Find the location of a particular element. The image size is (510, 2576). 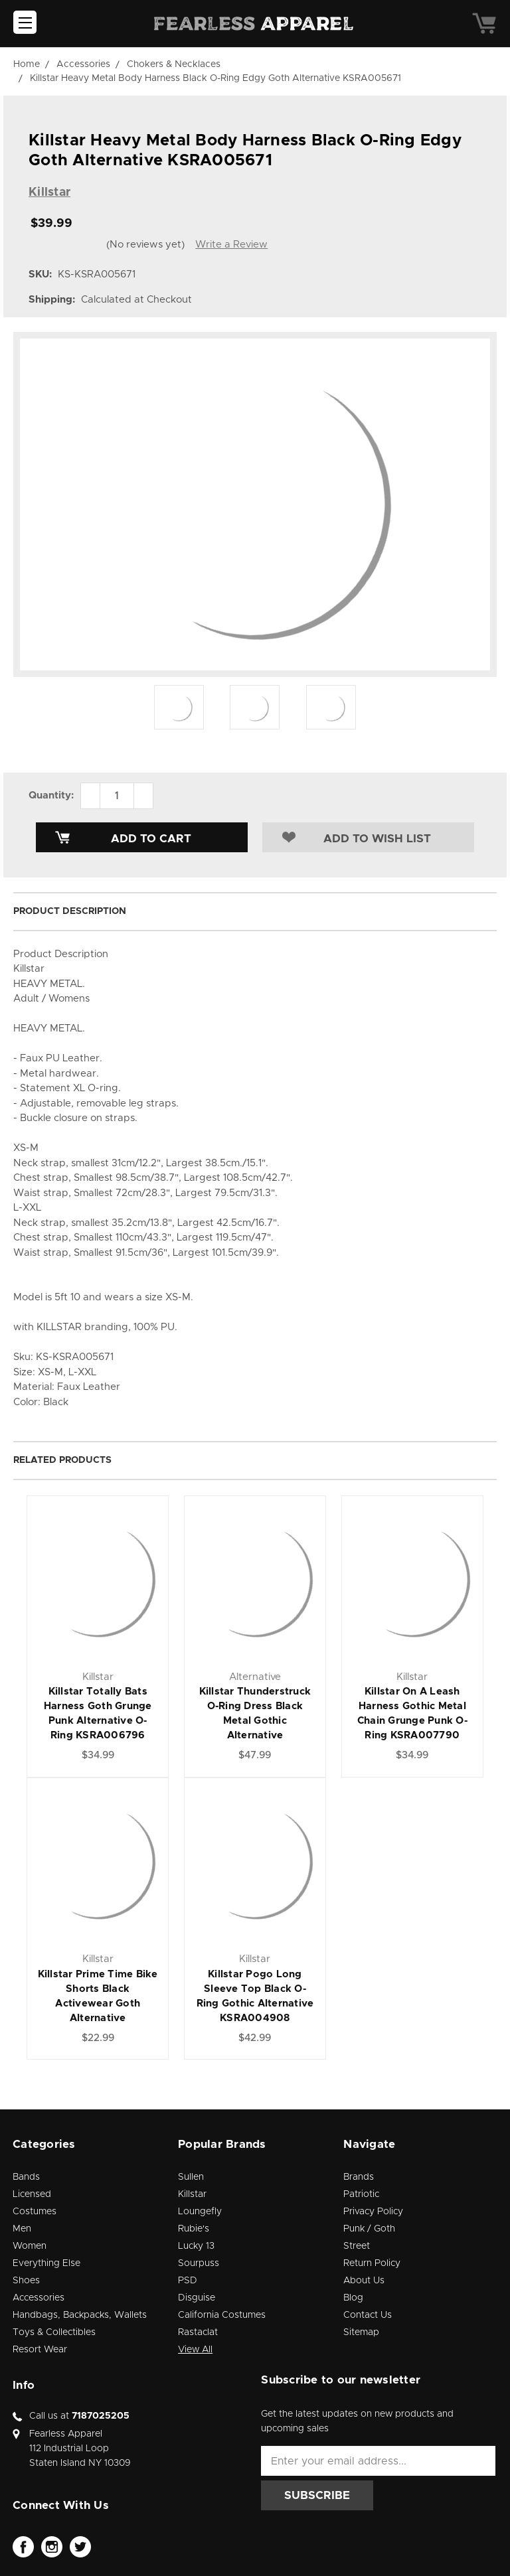

Rastaclat is located at coordinates (198, 2332).